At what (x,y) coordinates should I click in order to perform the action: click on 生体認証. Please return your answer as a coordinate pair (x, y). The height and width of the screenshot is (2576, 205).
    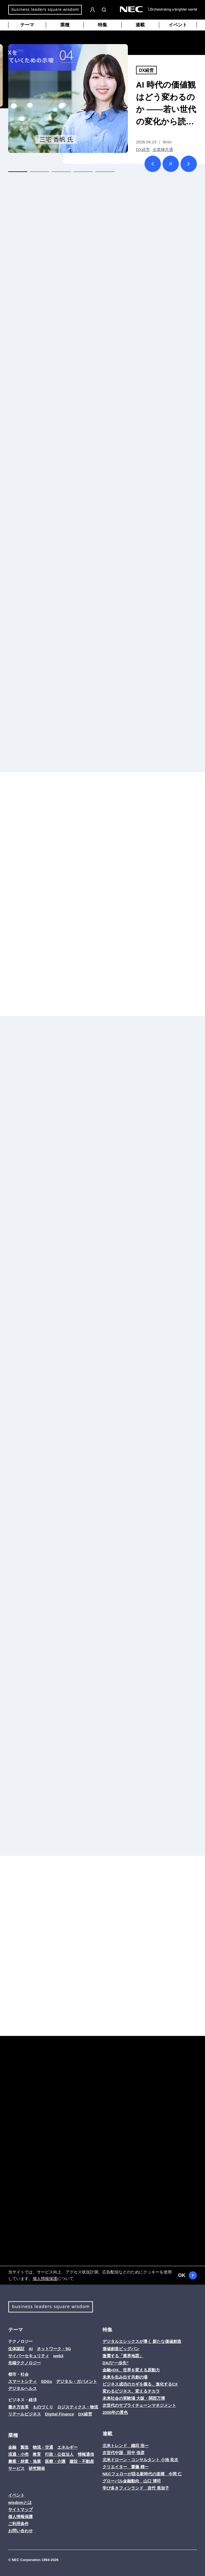
    Looking at the image, I should click on (16, 2348).